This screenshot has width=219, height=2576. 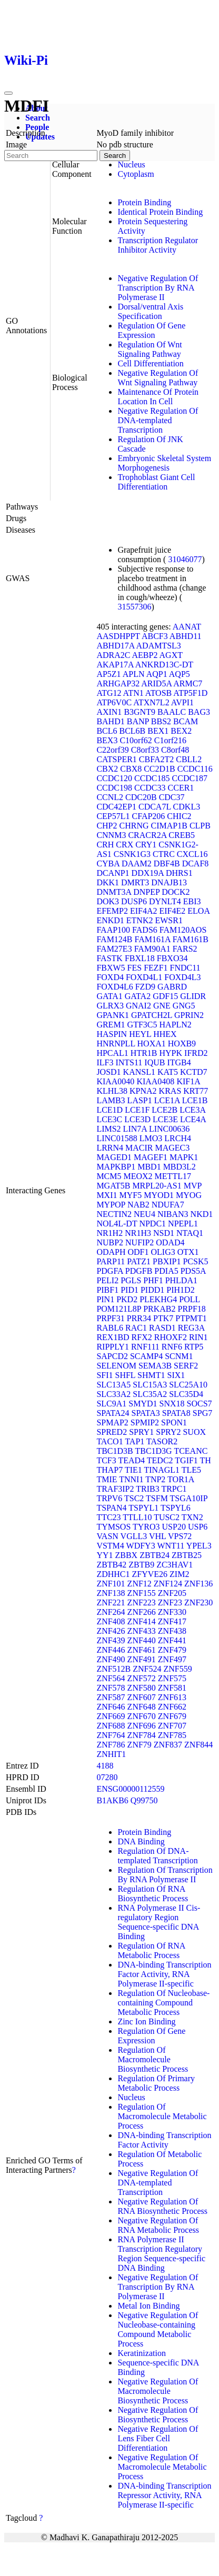 What do you see at coordinates (113, 929) in the screenshot?
I see `FAAP100` at bounding box center [113, 929].